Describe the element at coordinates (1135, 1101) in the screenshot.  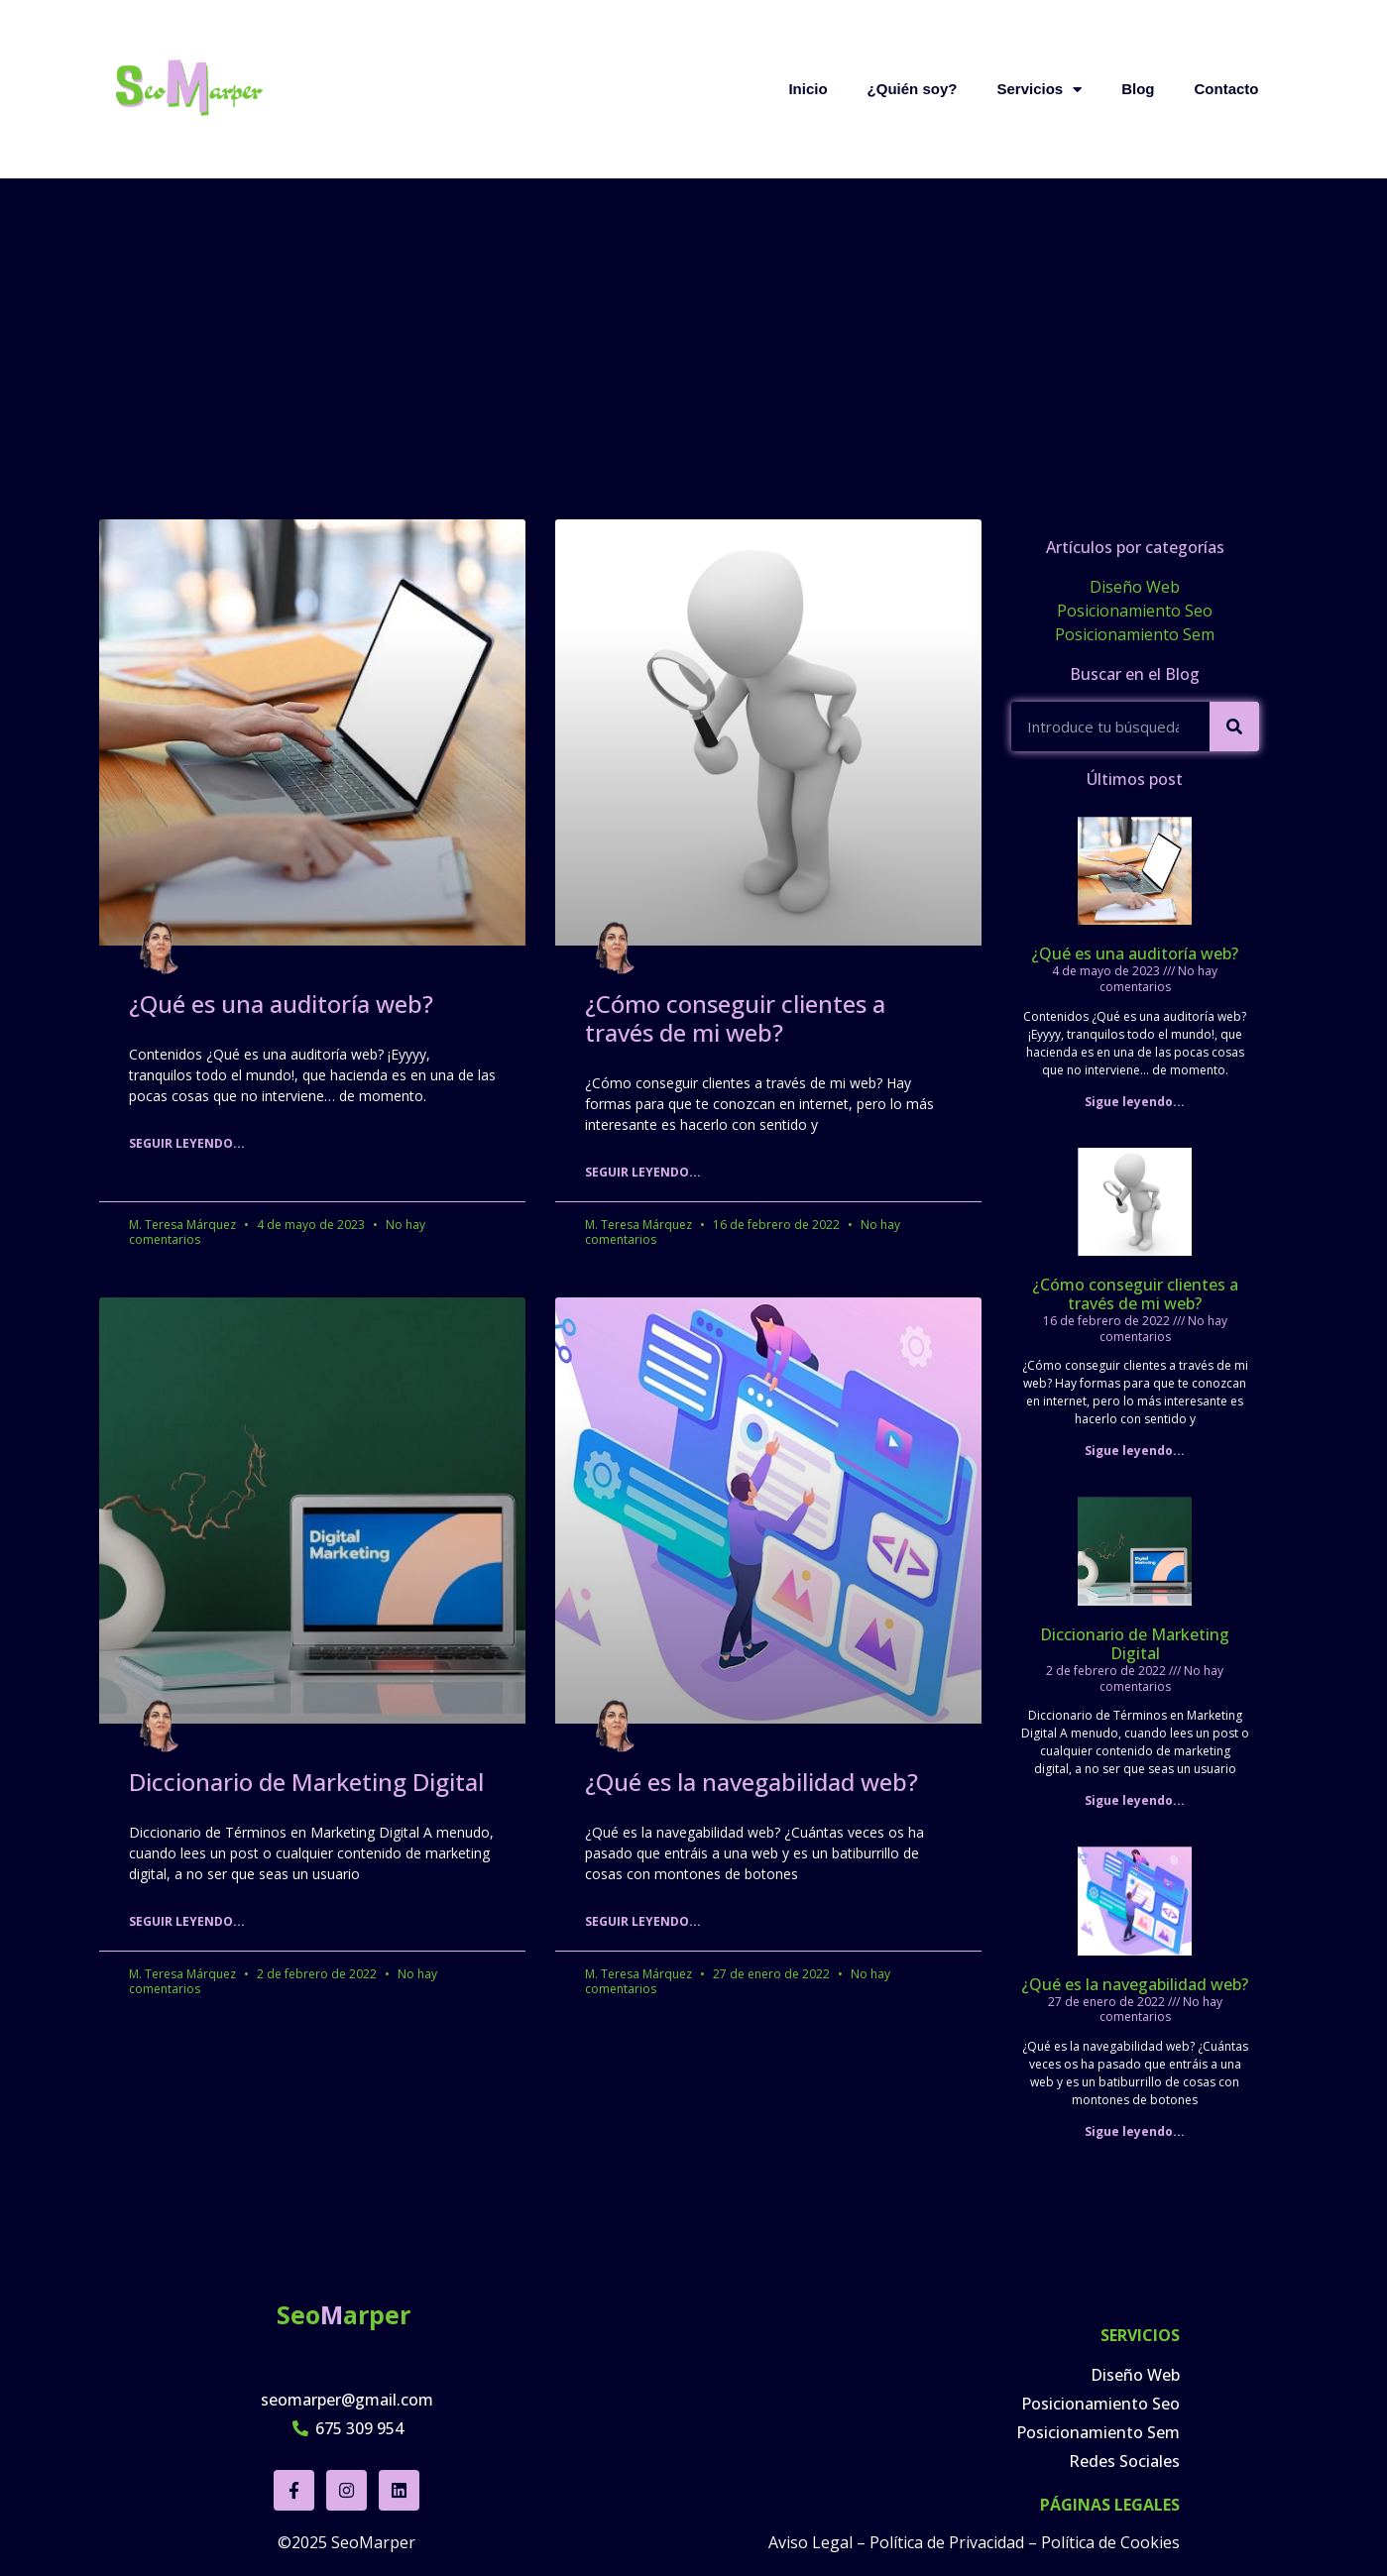
I see `Sigue leyendo... [Read more about ¿Qué es una auditoría web?]` at that location.